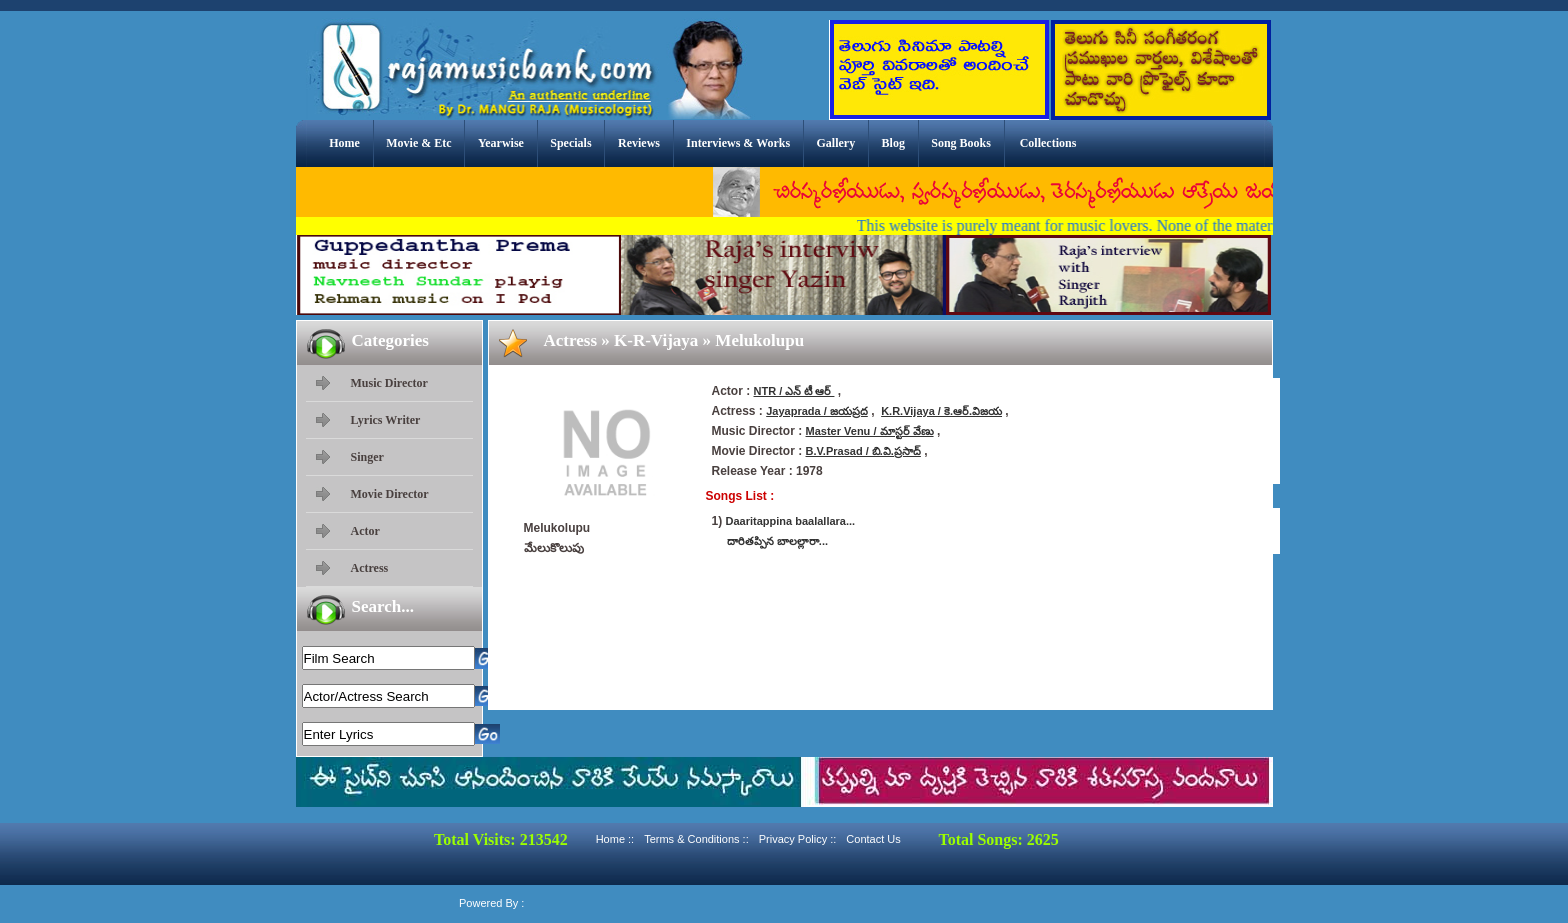 The image size is (1568, 923). Describe the element at coordinates (570, 143) in the screenshot. I see `Specials` at that location.